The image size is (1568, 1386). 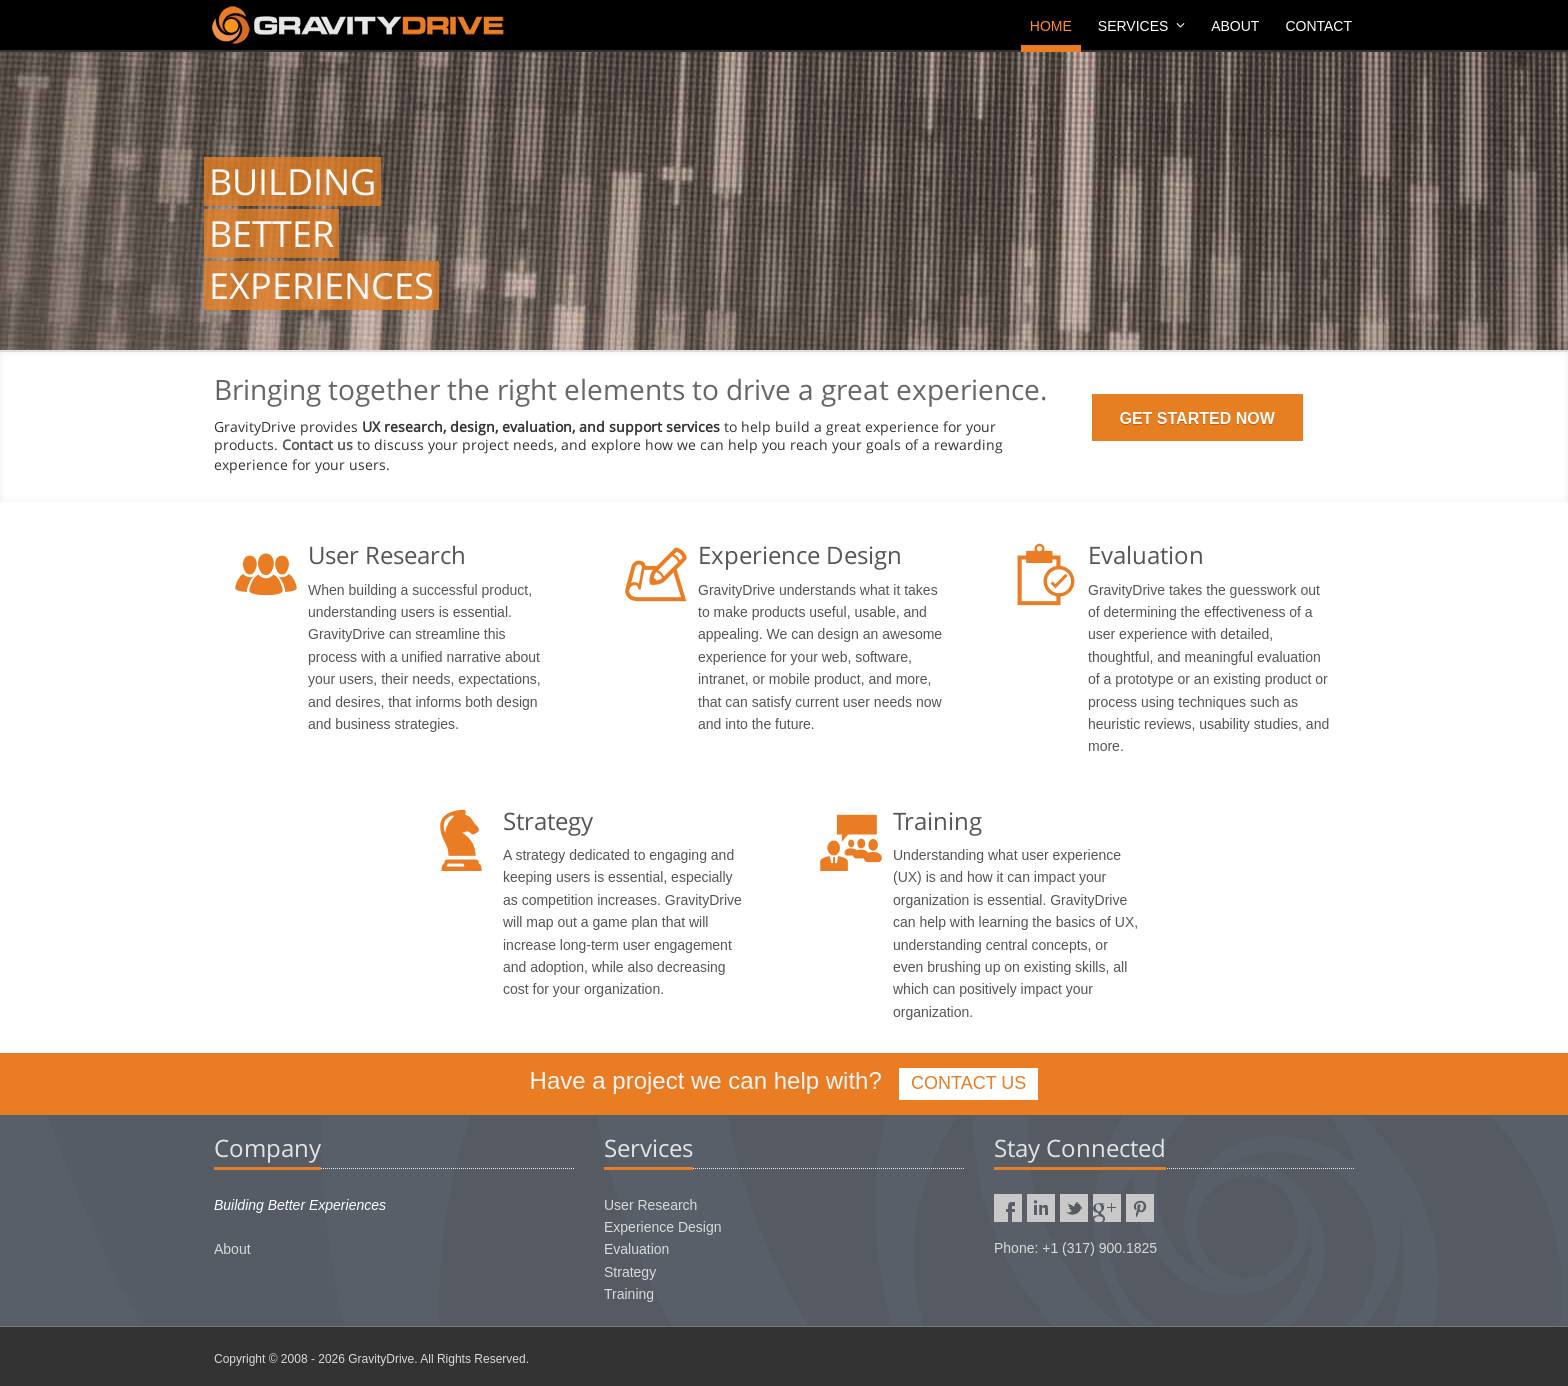 I want to click on Training, so click(x=629, y=1294).